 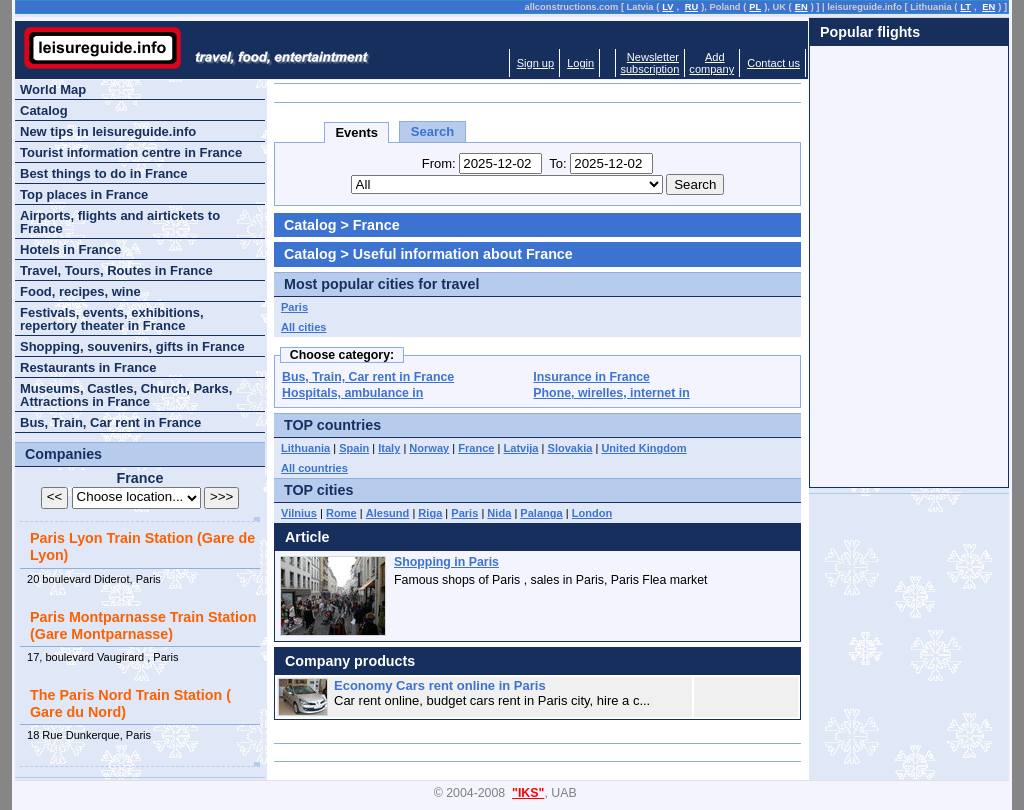 I want to click on Rome, so click(x=341, y=513).